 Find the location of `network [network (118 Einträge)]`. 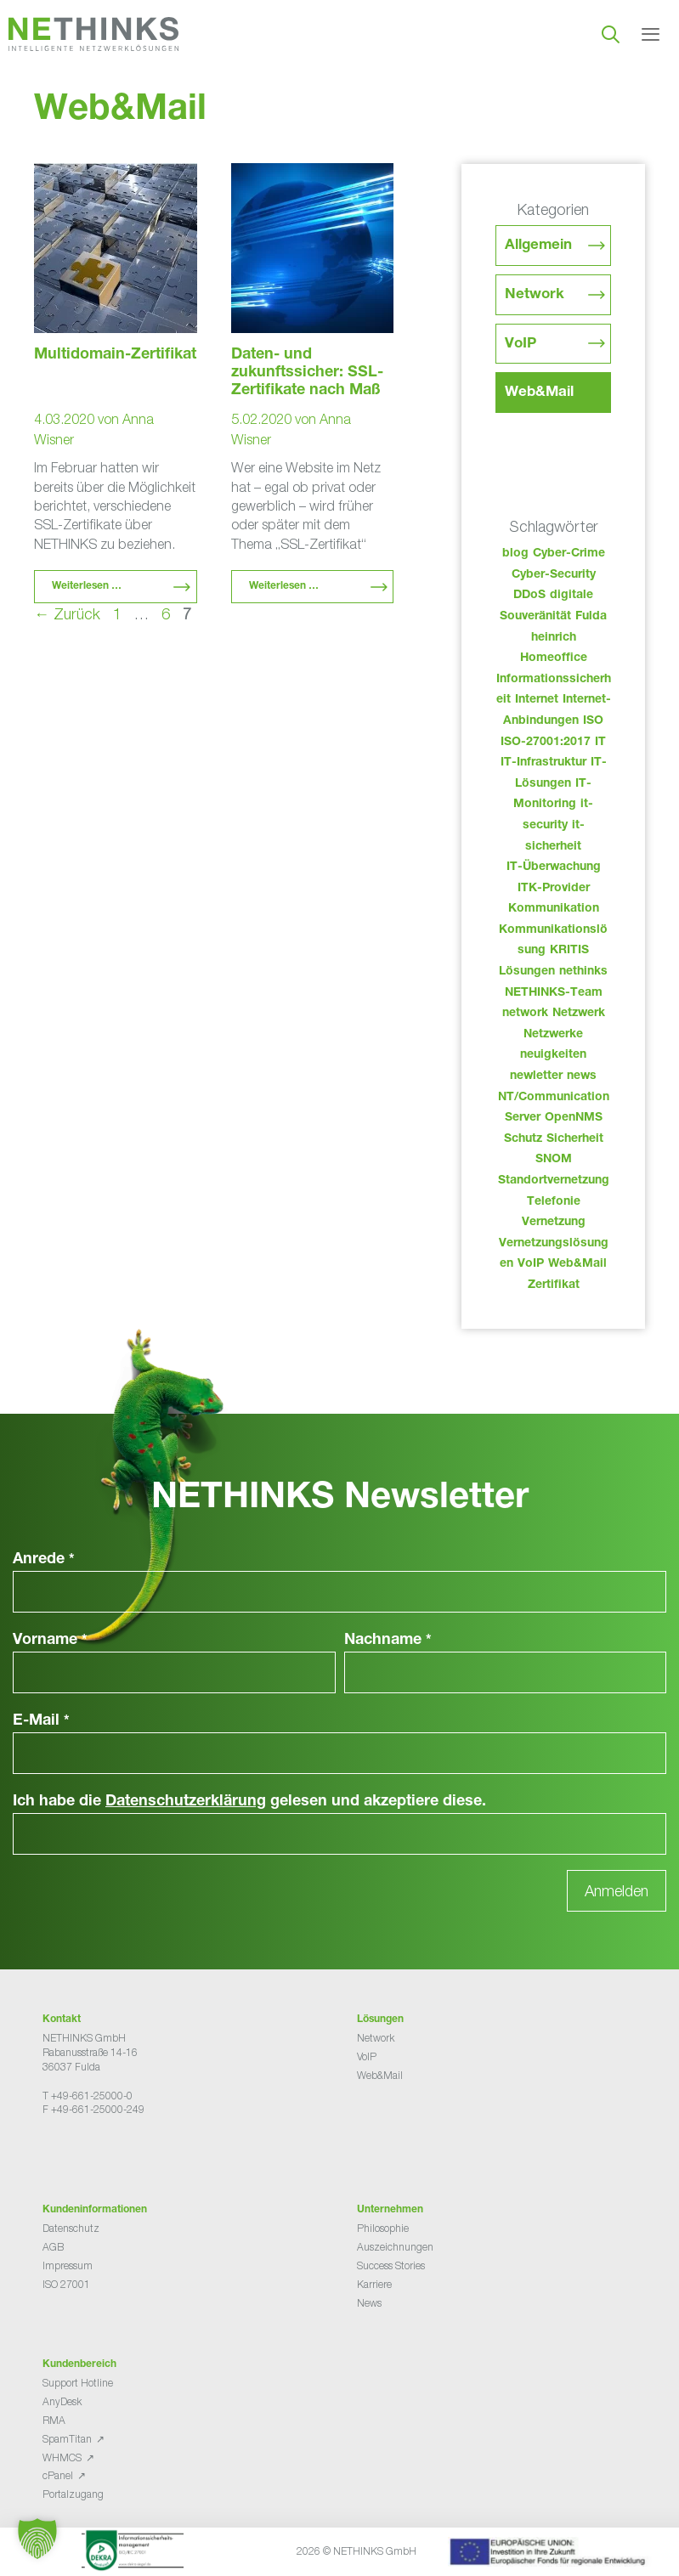

network [network (118 Einträge)] is located at coordinates (525, 1014).